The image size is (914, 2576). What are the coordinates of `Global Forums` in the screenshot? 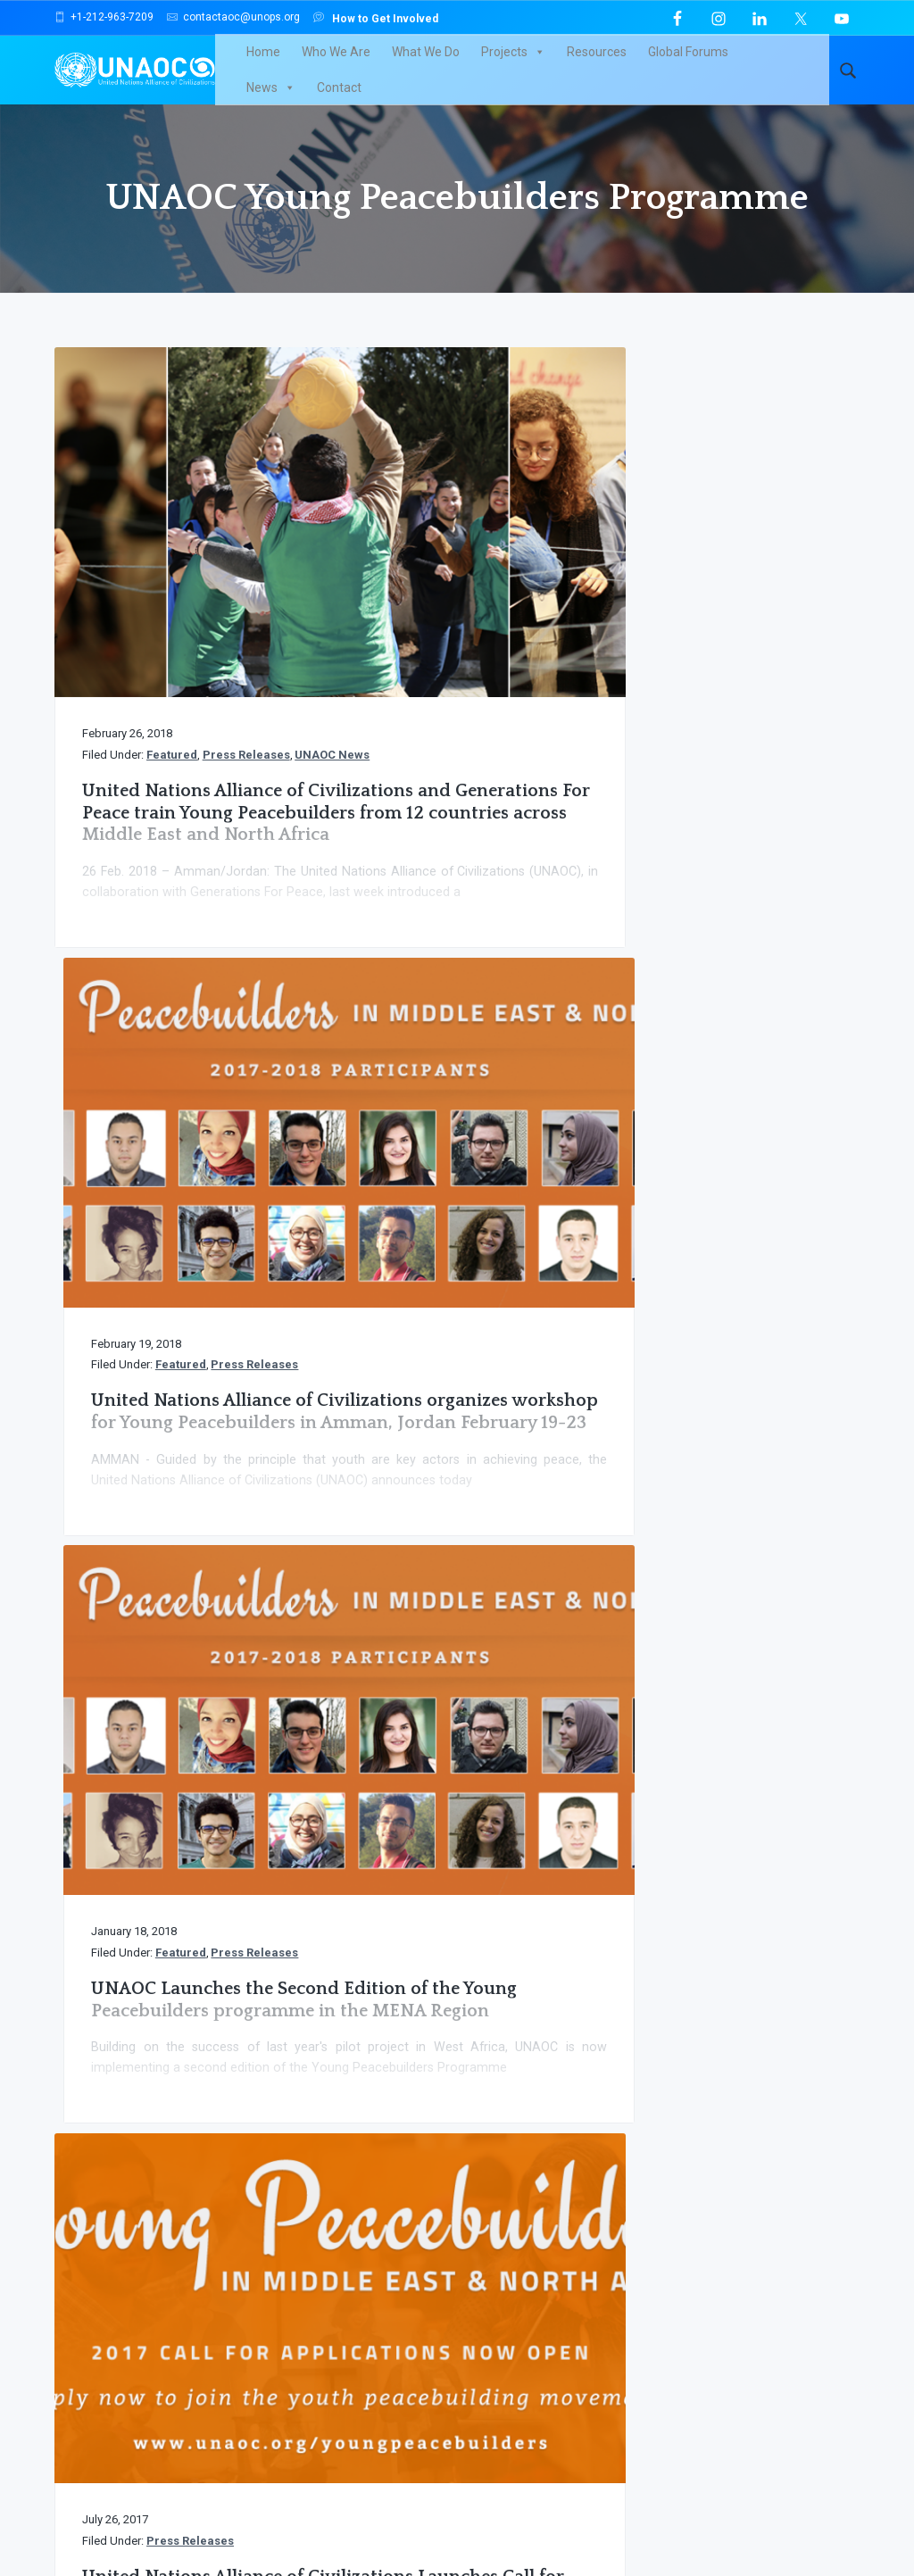 It's located at (676, 62).